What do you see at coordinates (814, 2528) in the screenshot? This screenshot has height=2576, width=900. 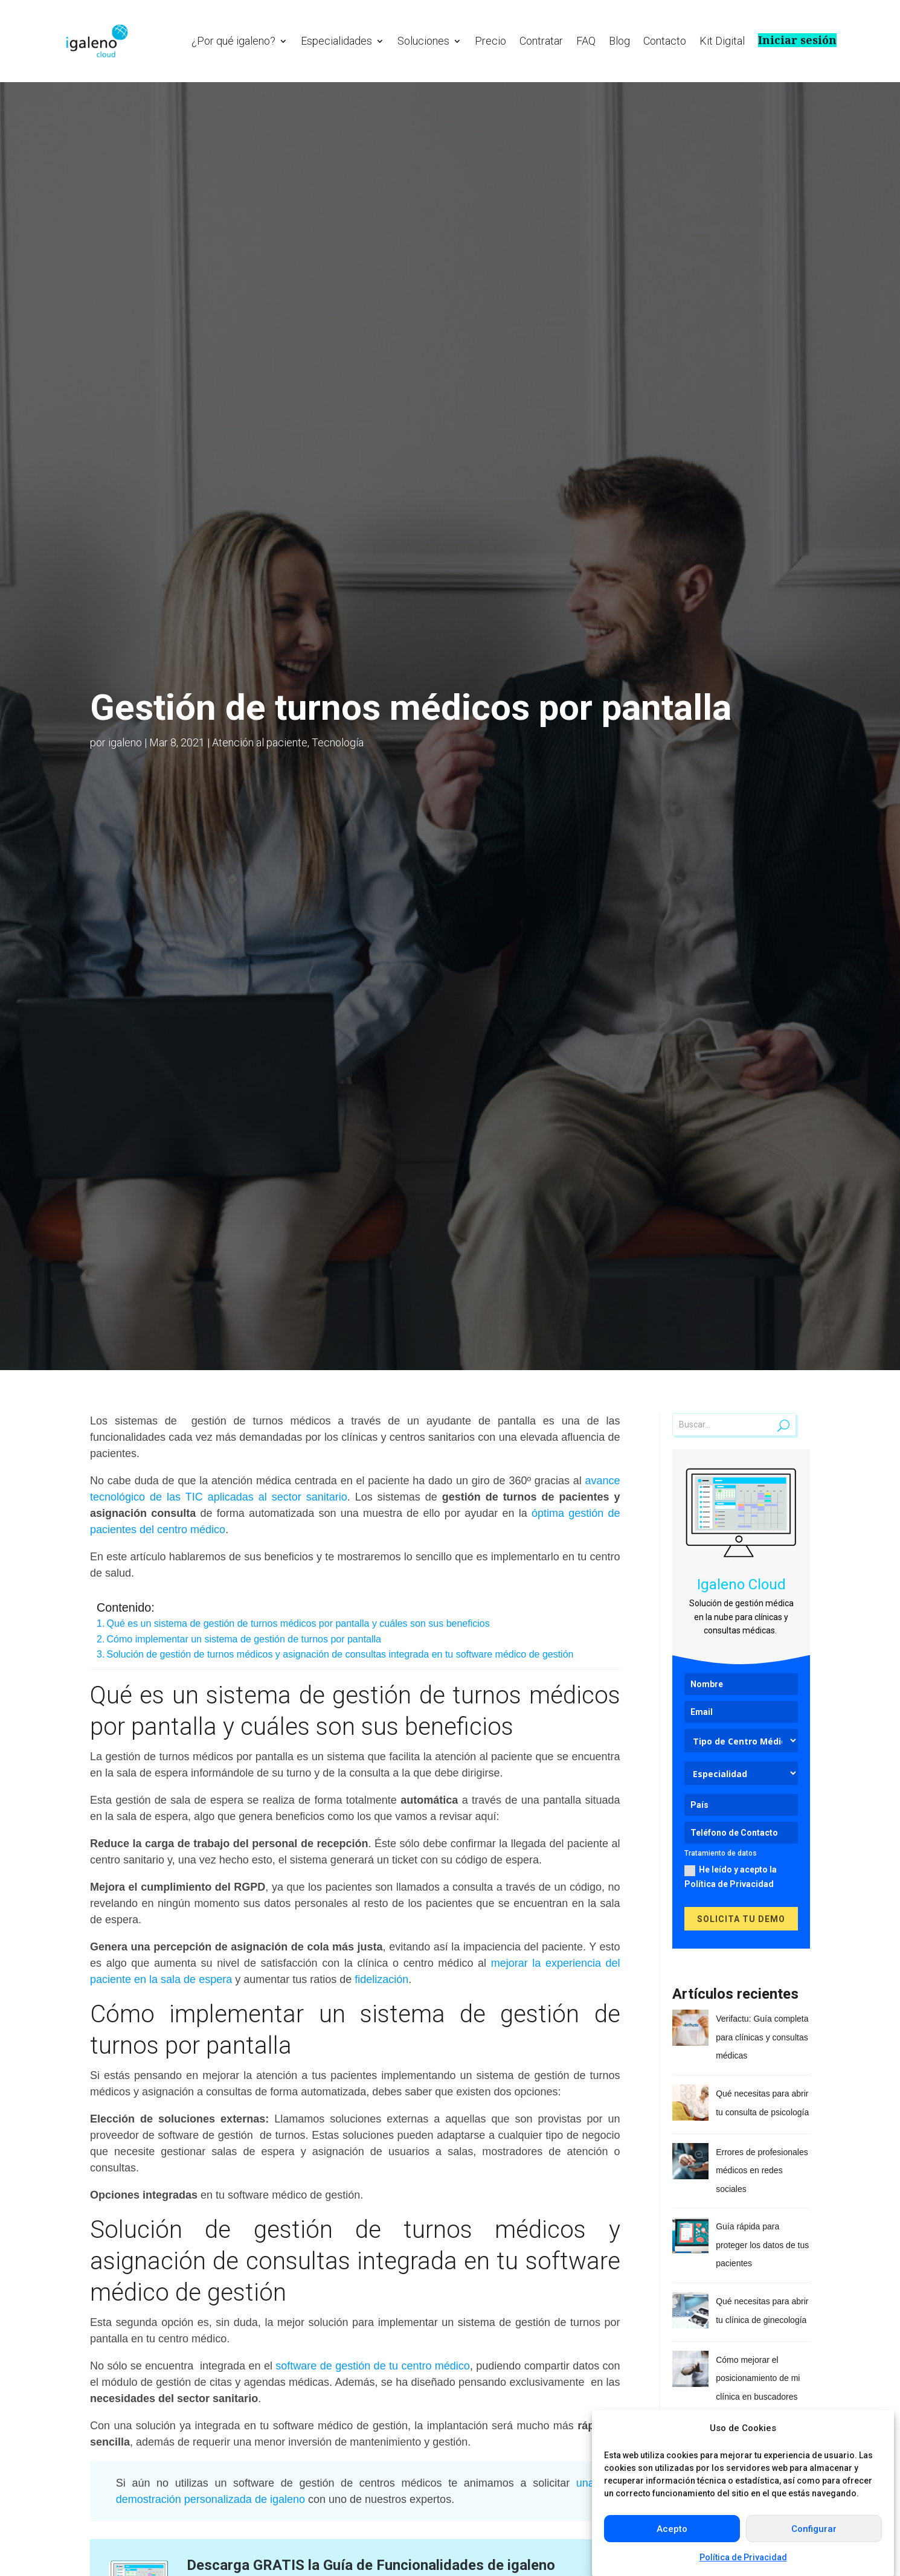 I see `Configurar` at bounding box center [814, 2528].